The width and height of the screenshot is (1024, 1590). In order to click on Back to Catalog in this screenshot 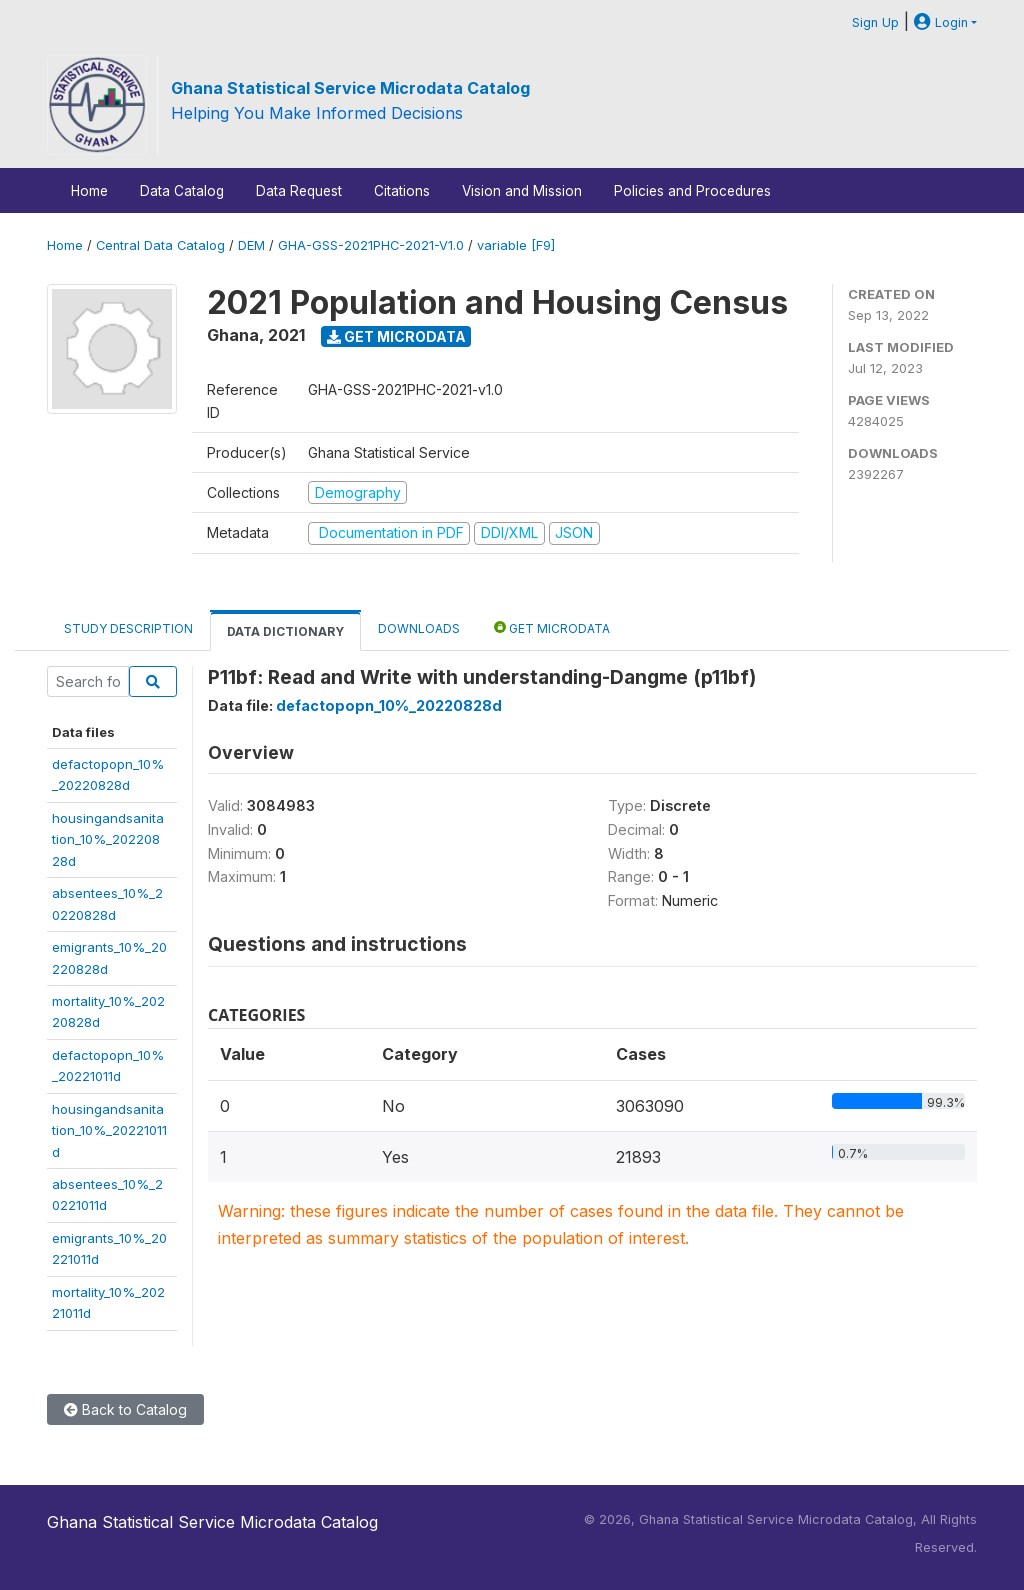, I will do `click(125, 1409)`.